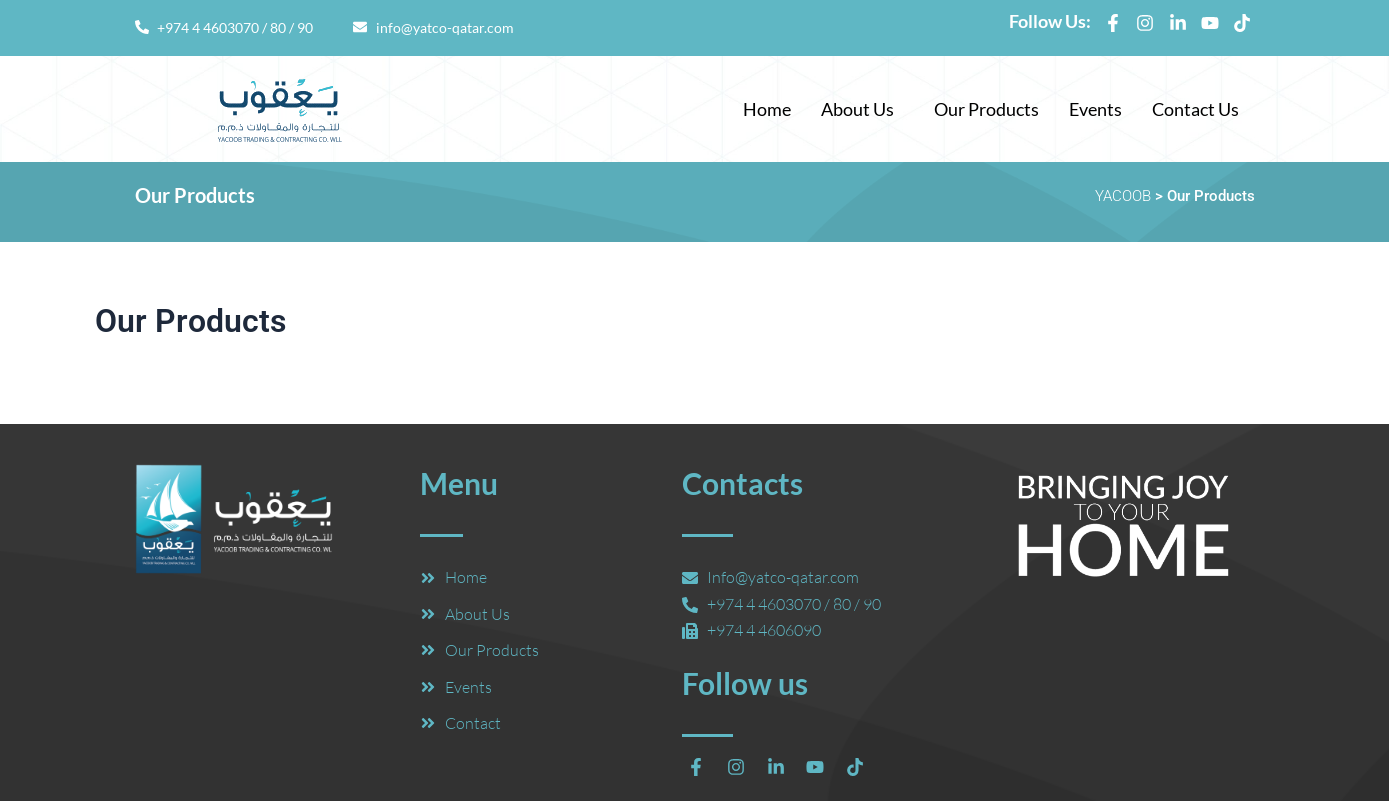 The width and height of the screenshot is (1389, 801). I want to click on About Us, so click(857, 109).